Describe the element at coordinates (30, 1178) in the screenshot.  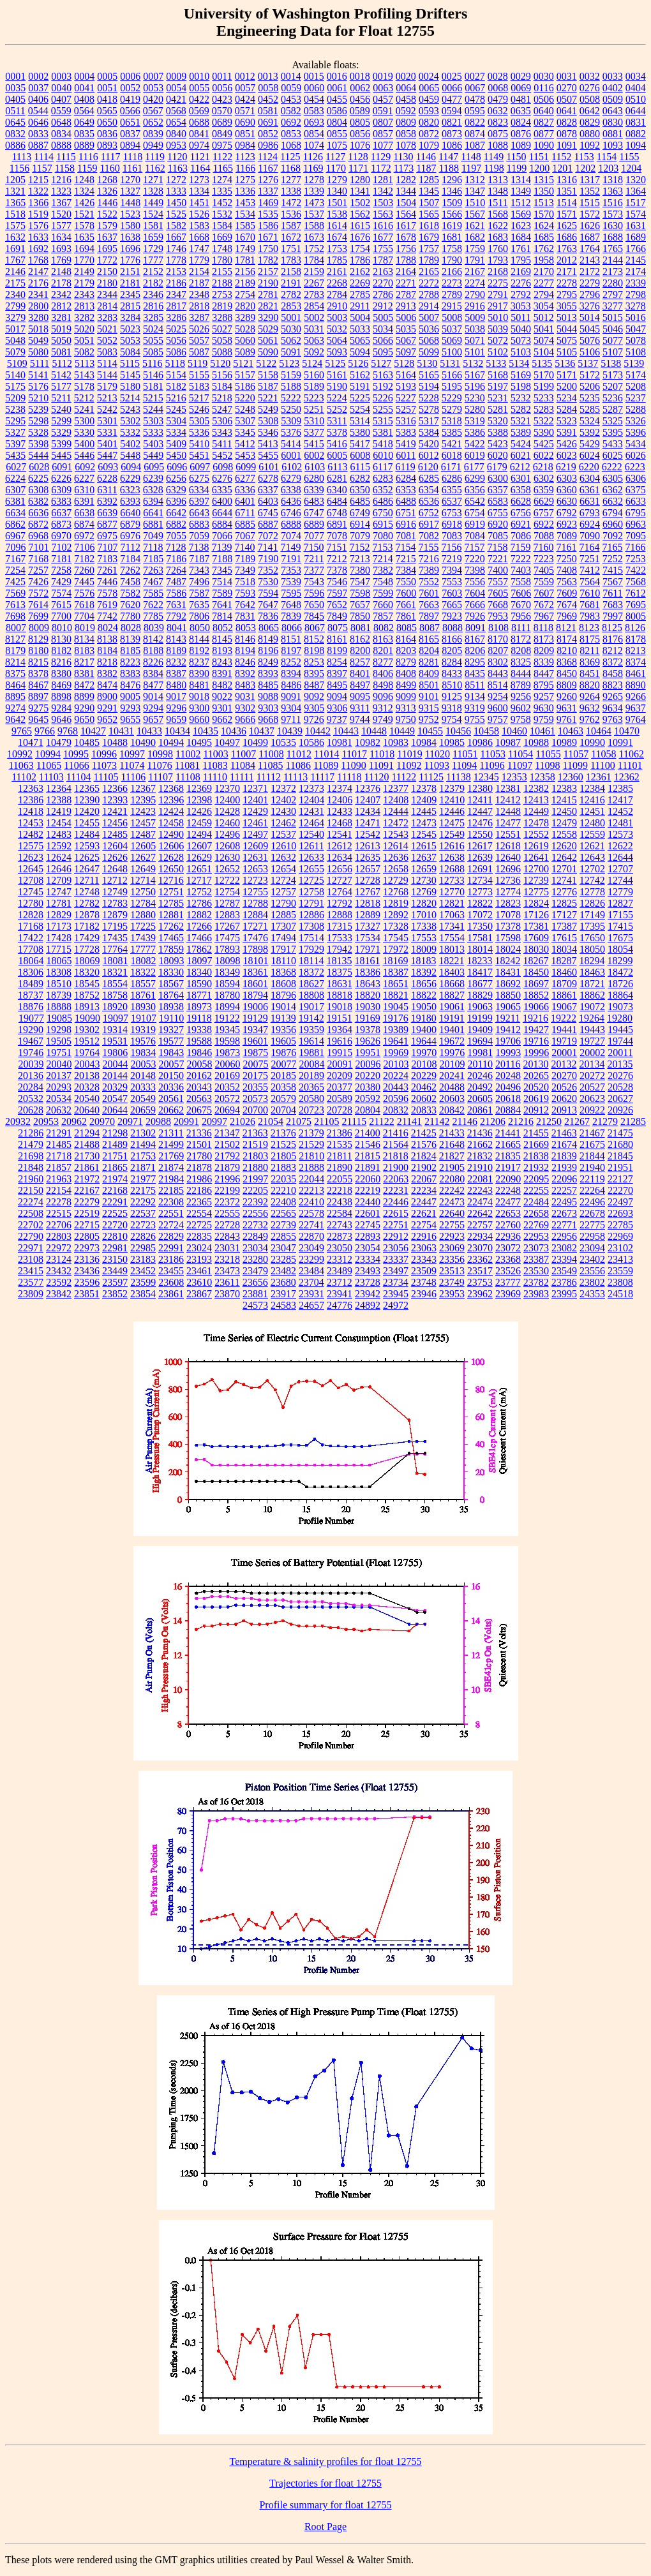
I see `21960` at that location.